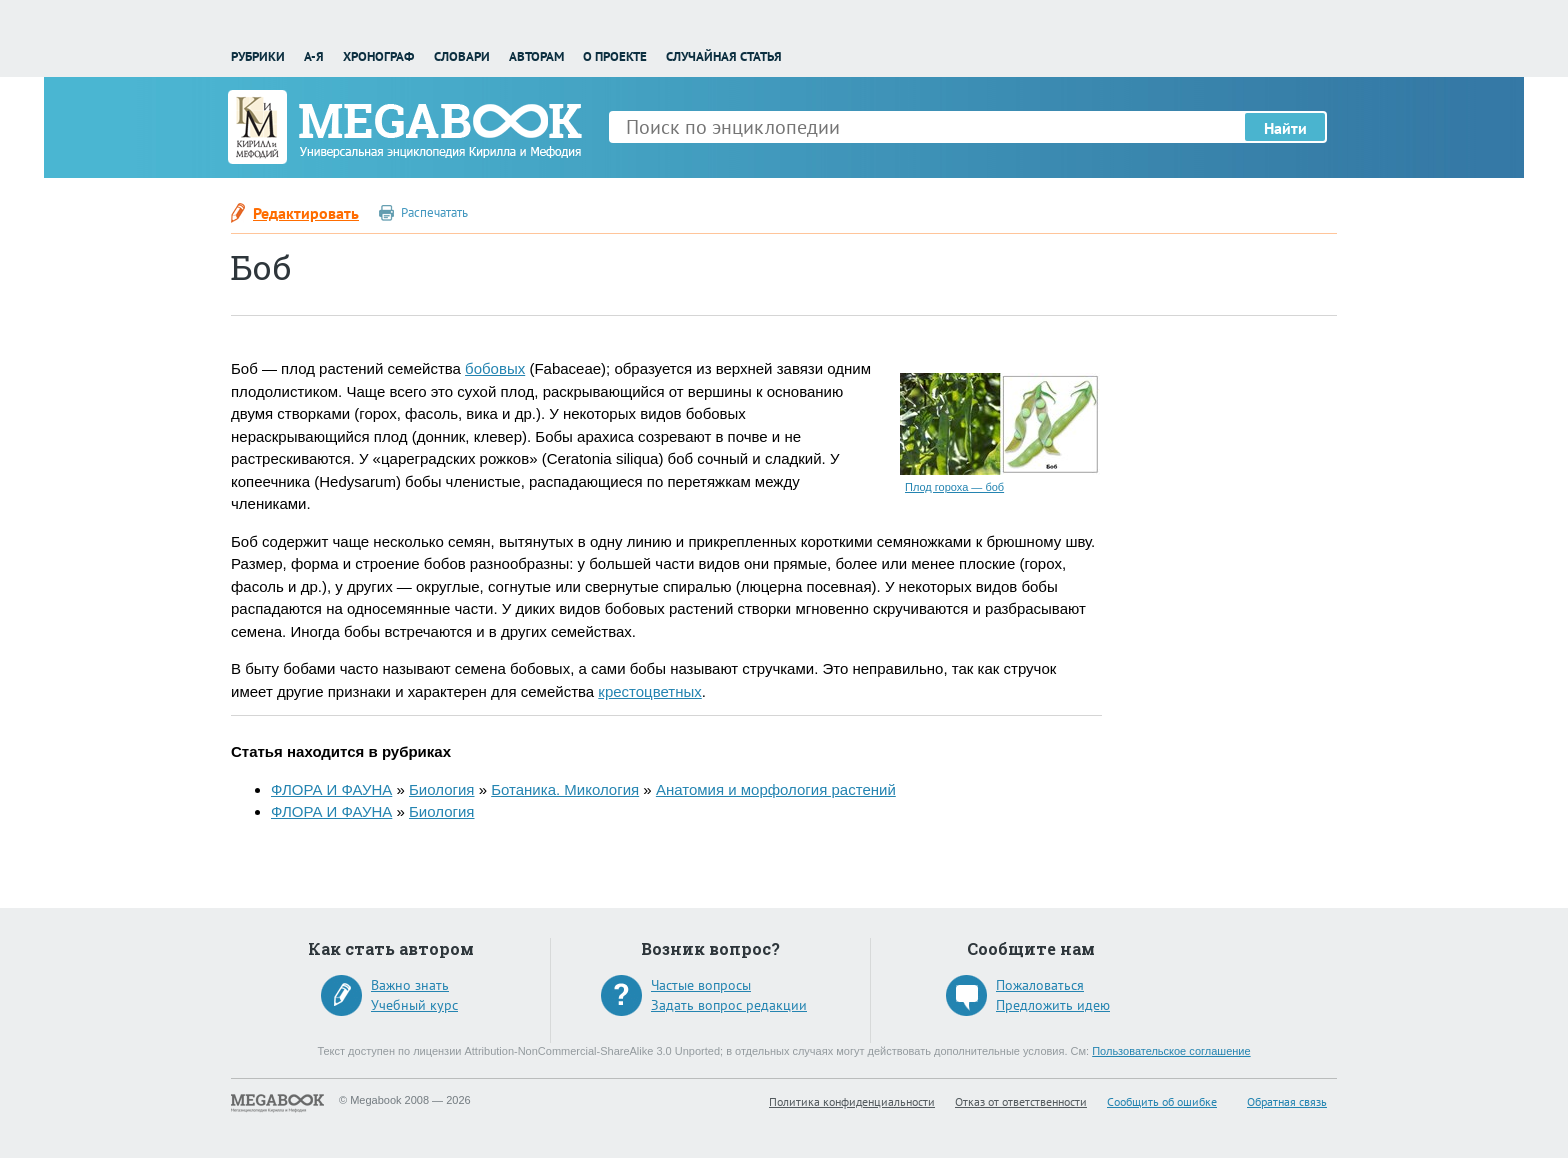 This screenshot has height=1158, width=1568. I want to click on Словари, so click(462, 56).